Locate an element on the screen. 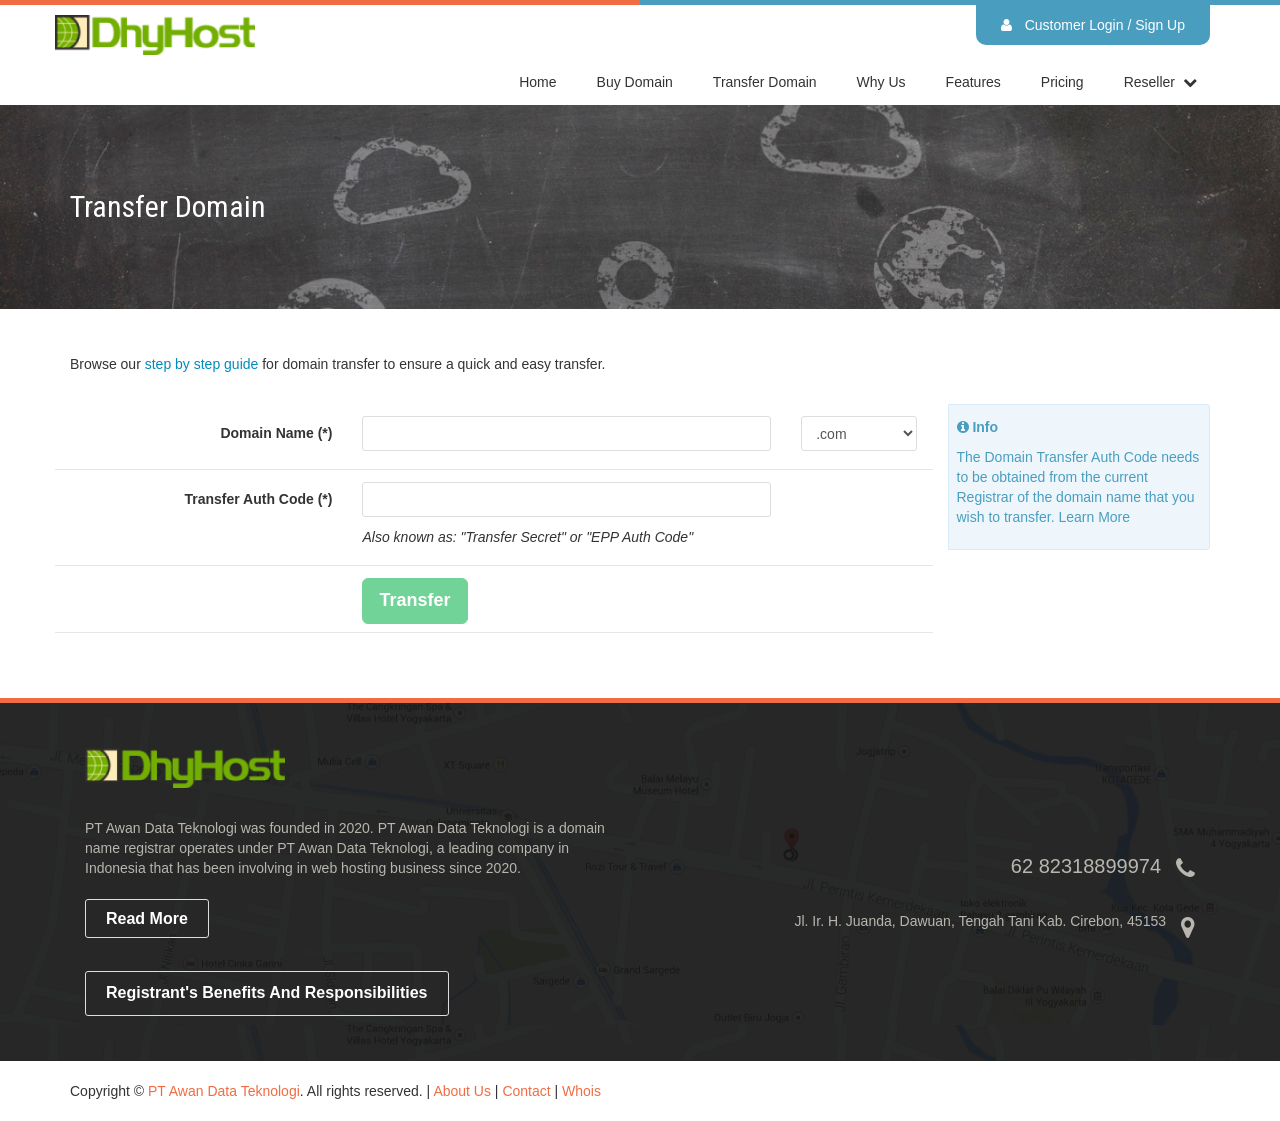  home is located at coordinates (537, 82).